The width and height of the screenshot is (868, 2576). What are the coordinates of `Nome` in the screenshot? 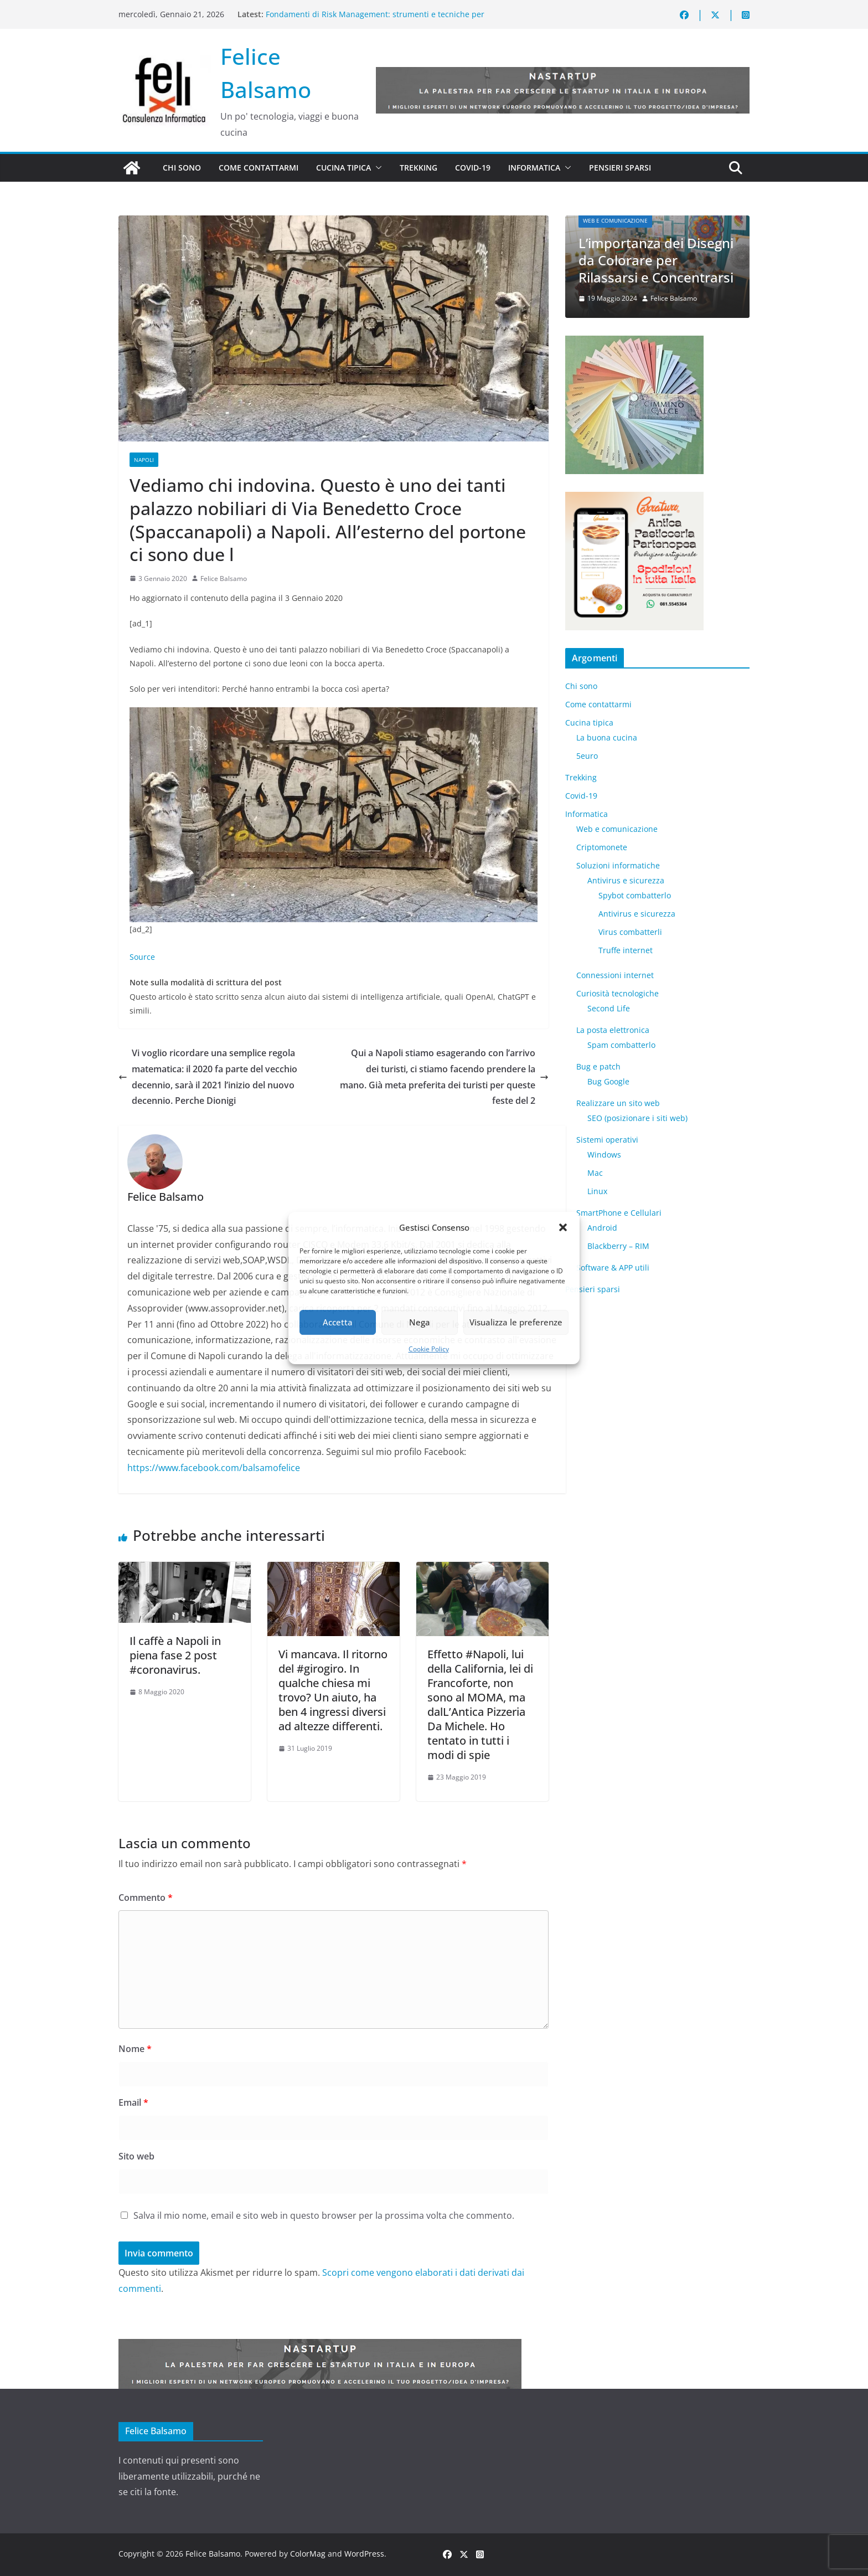 It's located at (135, 2049).